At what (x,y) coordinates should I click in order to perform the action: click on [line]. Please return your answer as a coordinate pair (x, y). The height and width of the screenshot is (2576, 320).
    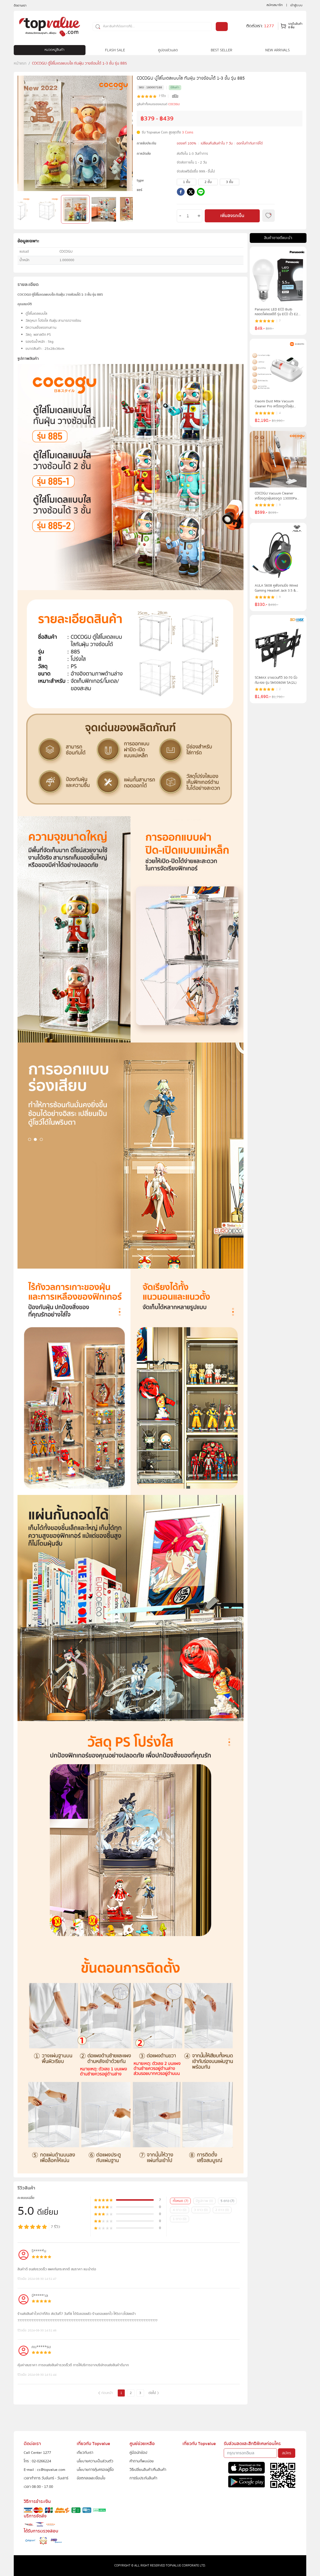
    Looking at the image, I should click on (201, 193).